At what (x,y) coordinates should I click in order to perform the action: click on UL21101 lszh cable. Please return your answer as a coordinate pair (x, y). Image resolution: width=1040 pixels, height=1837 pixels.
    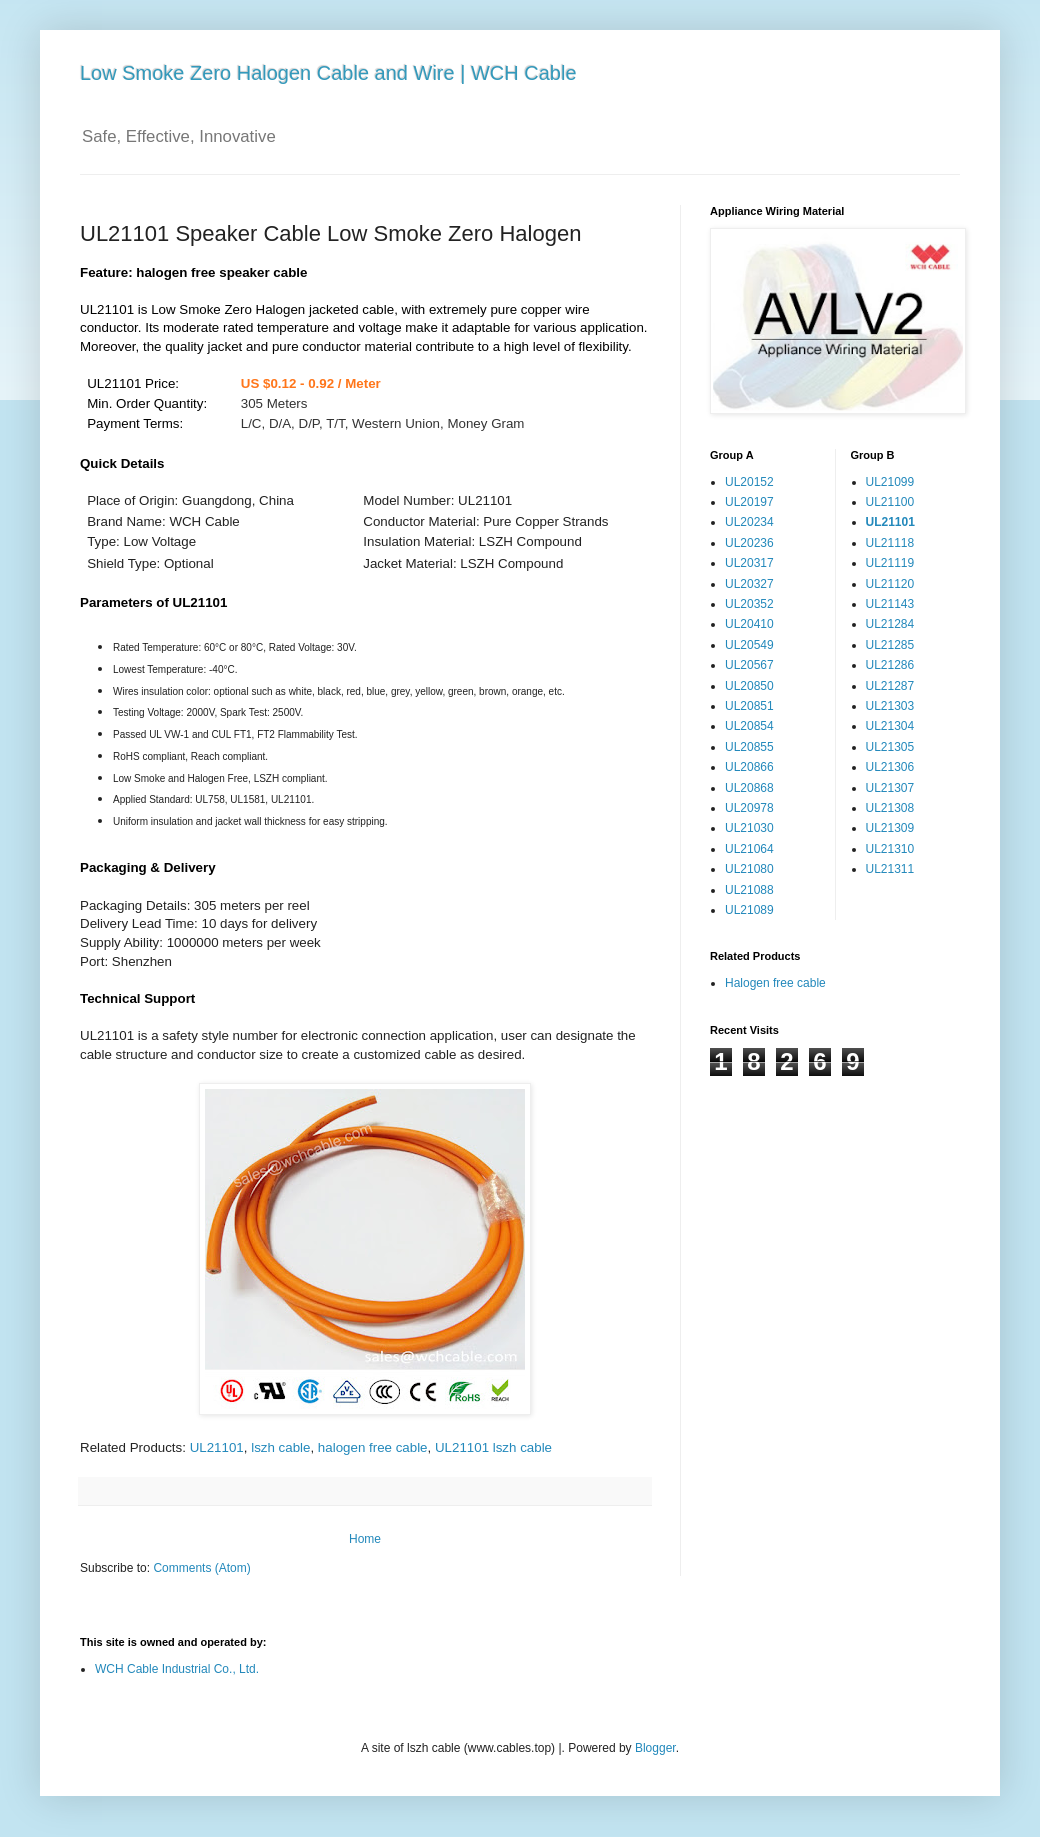
    Looking at the image, I should click on (493, 1447).